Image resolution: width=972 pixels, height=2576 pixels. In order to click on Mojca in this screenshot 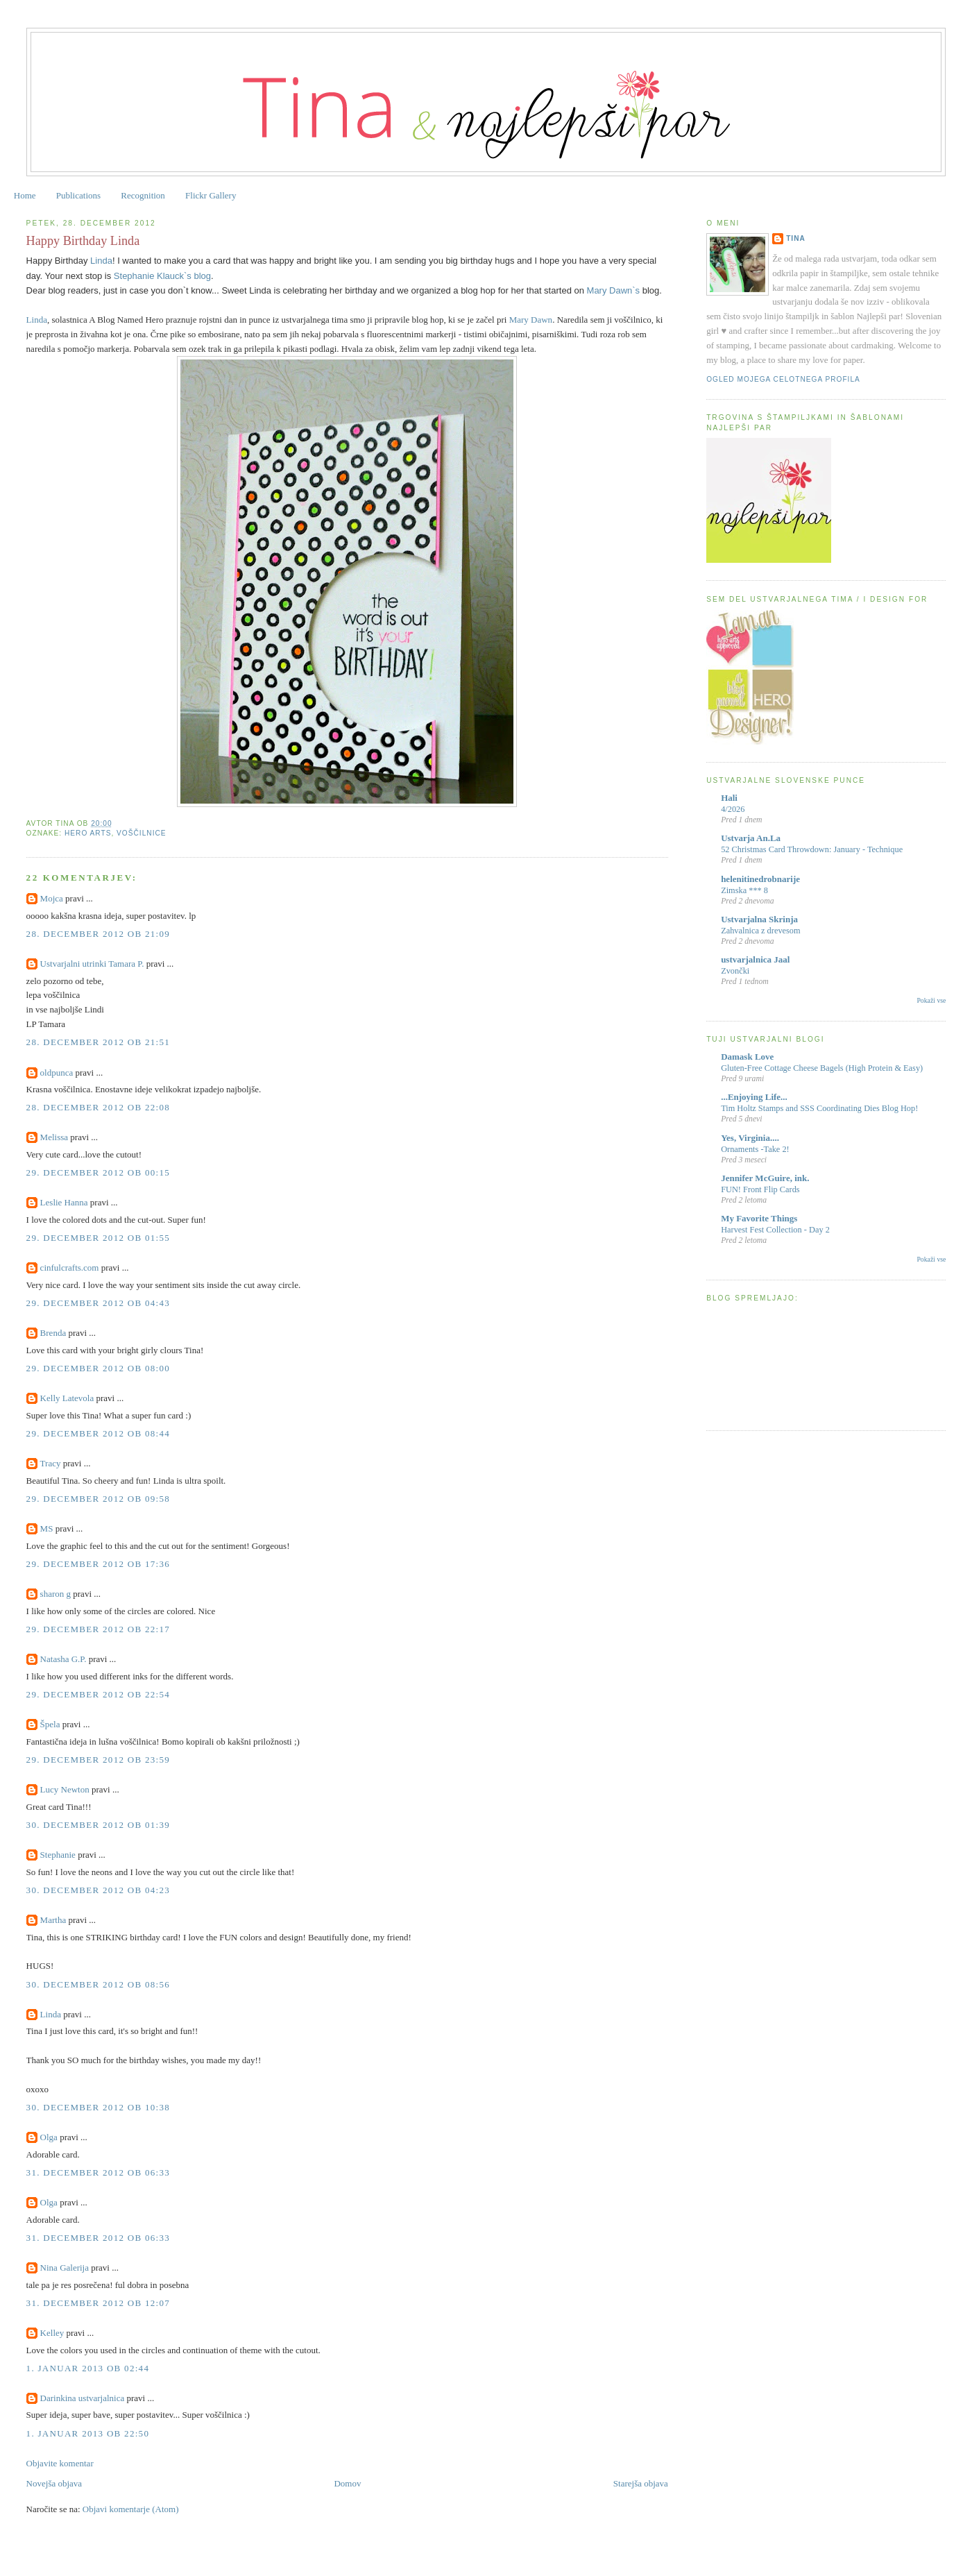, I will do `click(51, 898)`.